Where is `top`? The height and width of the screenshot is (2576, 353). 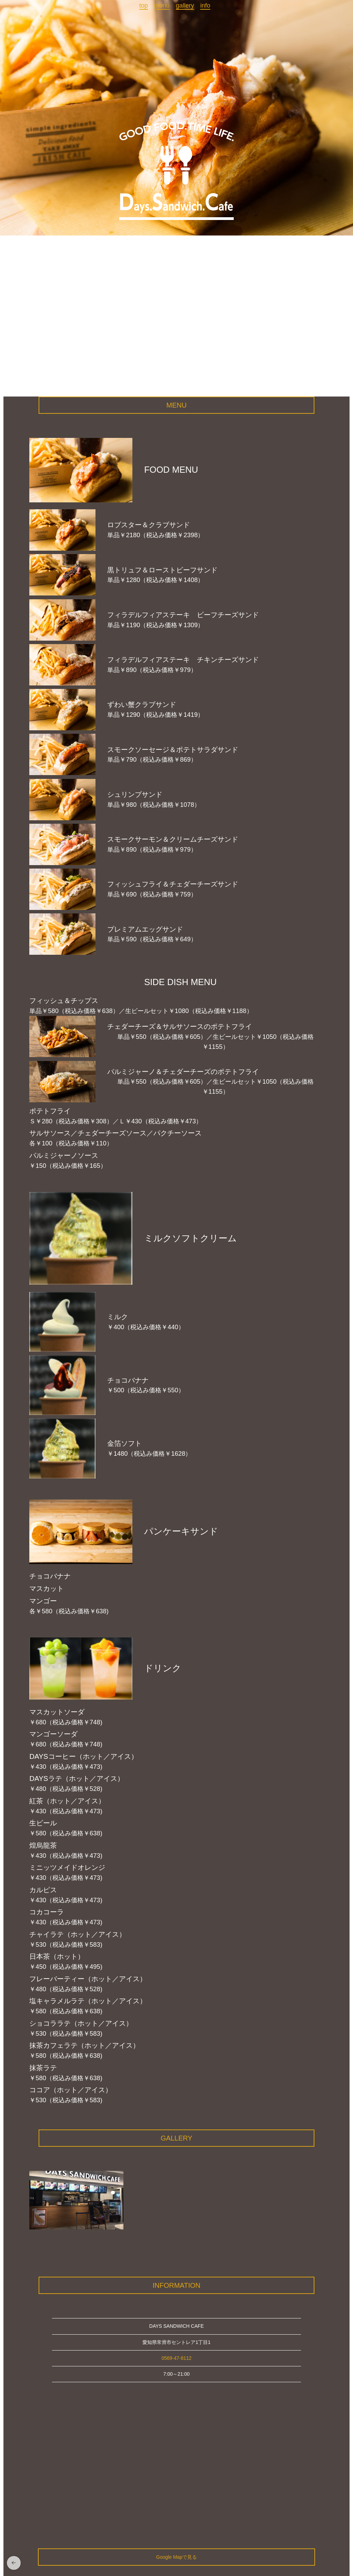 top is located at coordinates (143, 5).